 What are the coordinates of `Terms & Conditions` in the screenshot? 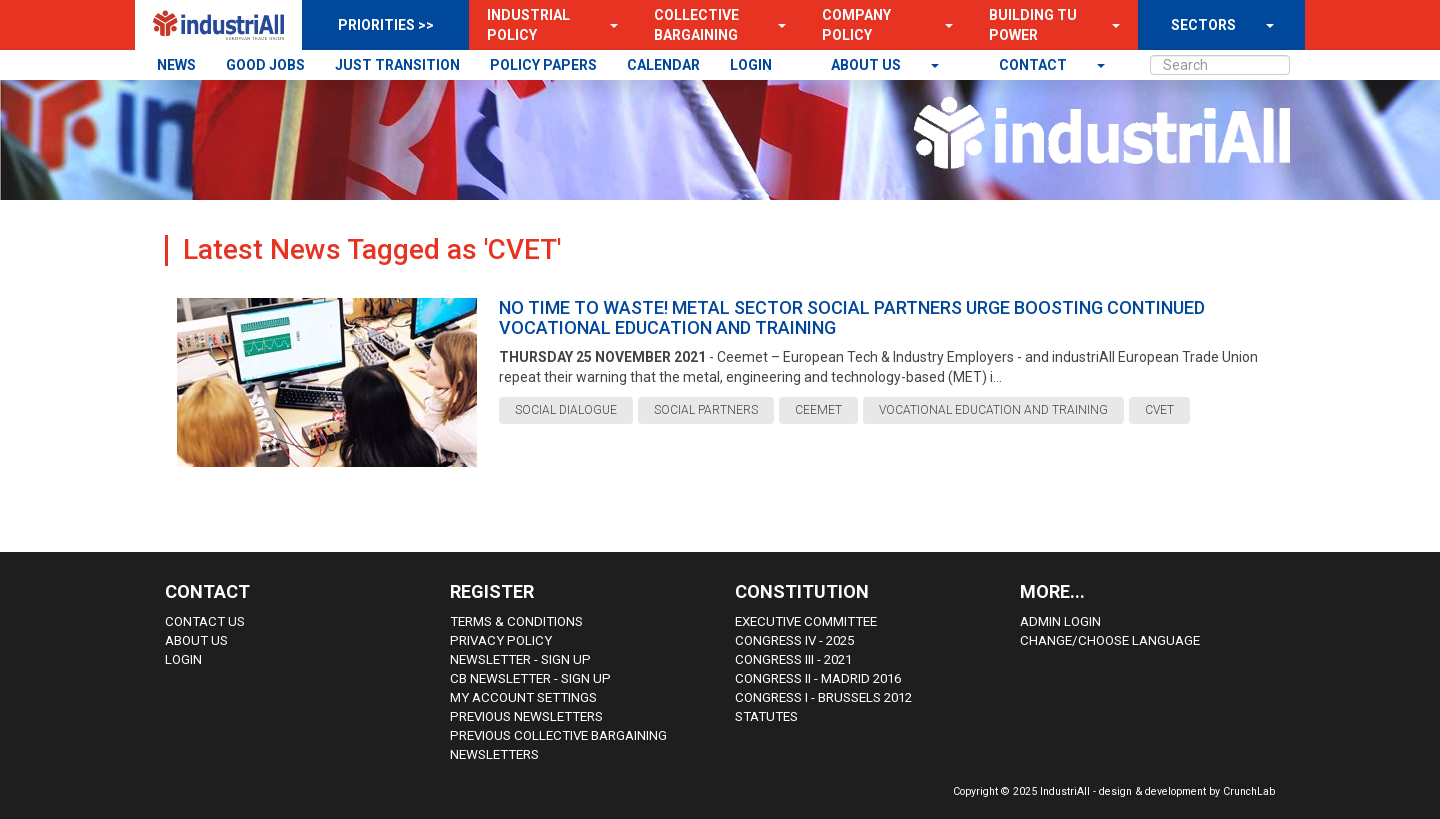 It's located at (516, 621).